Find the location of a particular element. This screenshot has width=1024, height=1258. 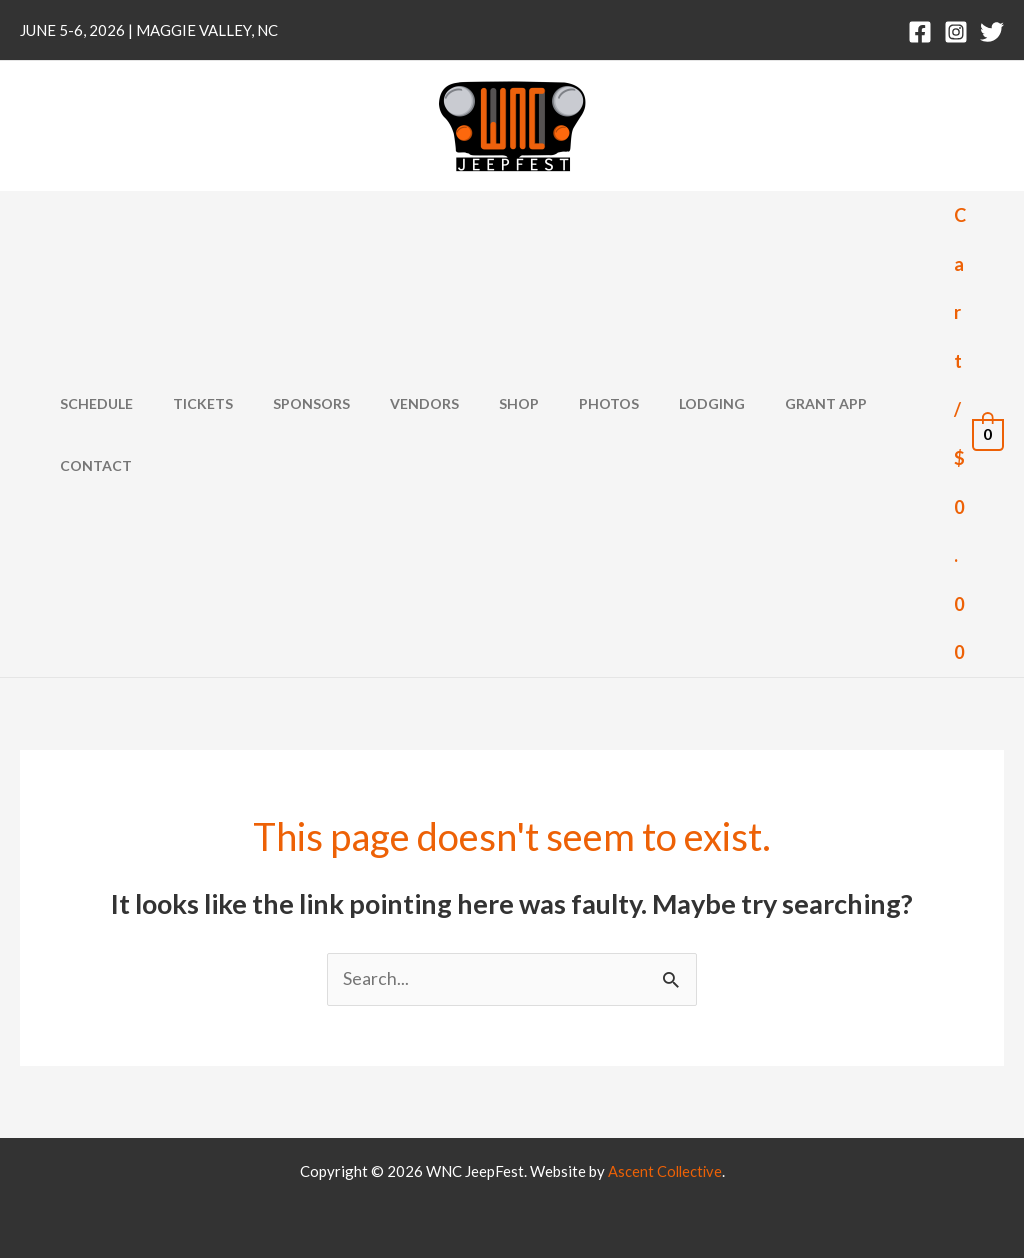

Tickets is located at coordinates (206, 434).